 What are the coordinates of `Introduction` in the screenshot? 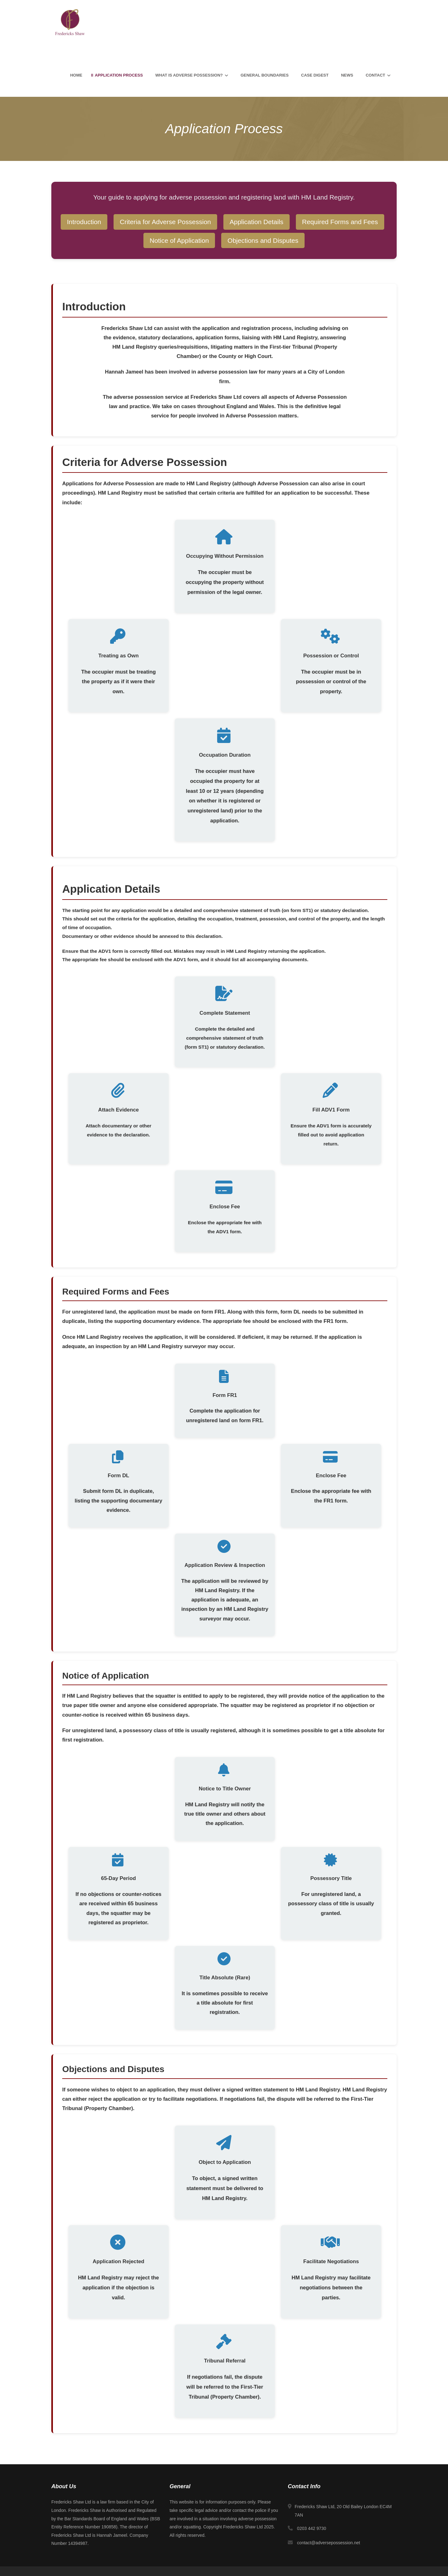 It's located at (84, 221).